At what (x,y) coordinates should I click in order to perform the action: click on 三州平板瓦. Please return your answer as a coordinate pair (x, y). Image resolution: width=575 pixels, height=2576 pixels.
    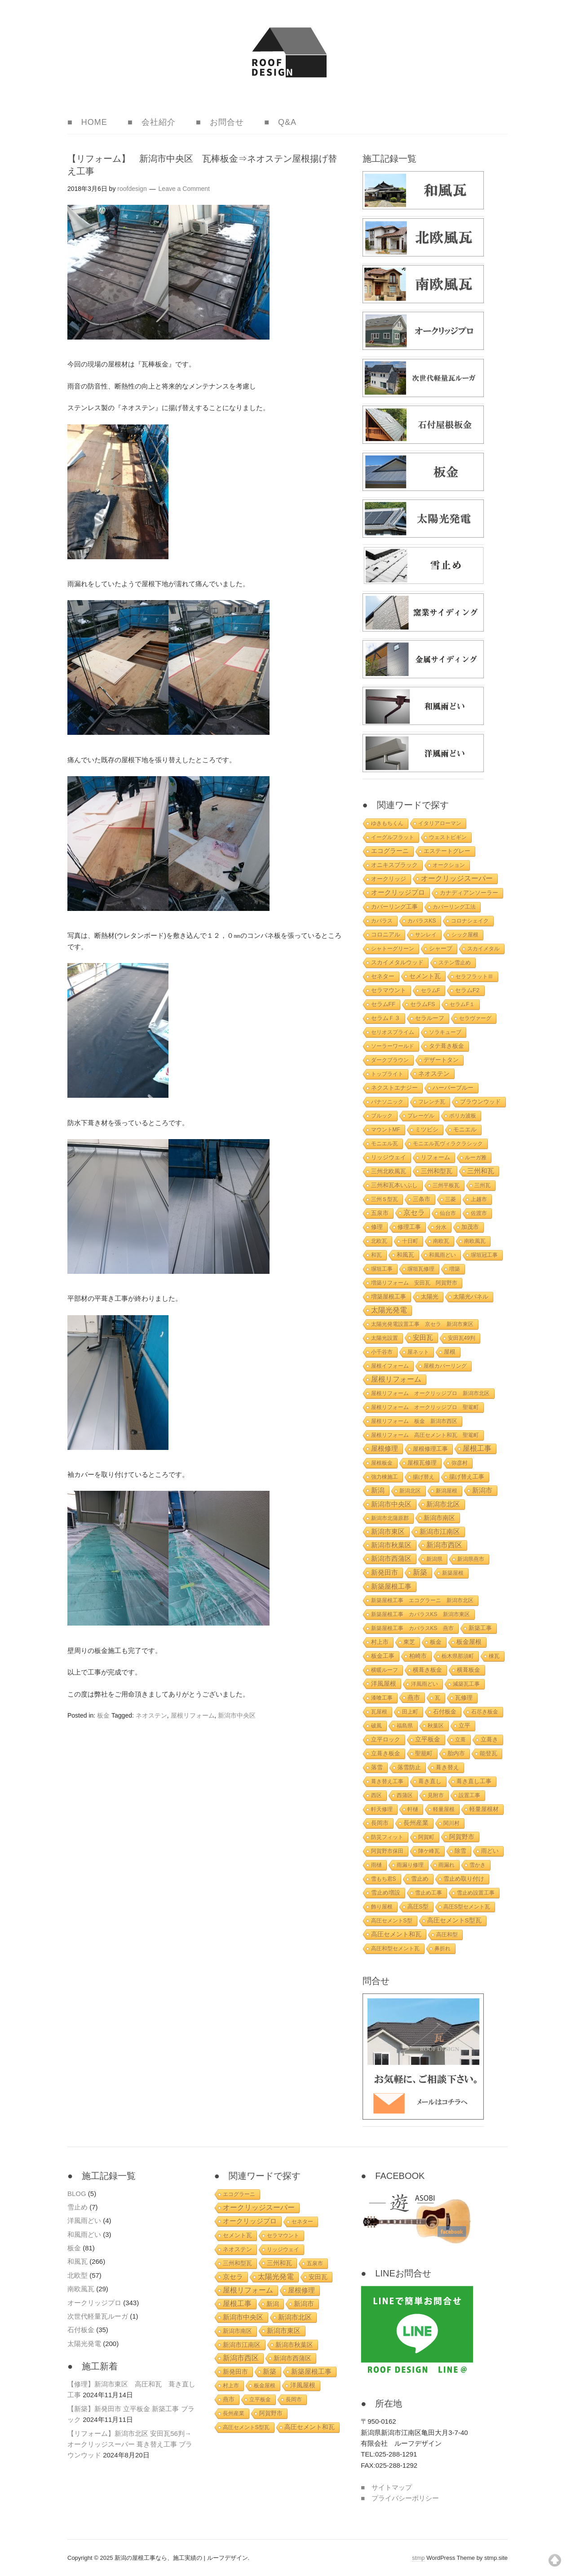
    Looking at the image, I should click on (446, 1185).